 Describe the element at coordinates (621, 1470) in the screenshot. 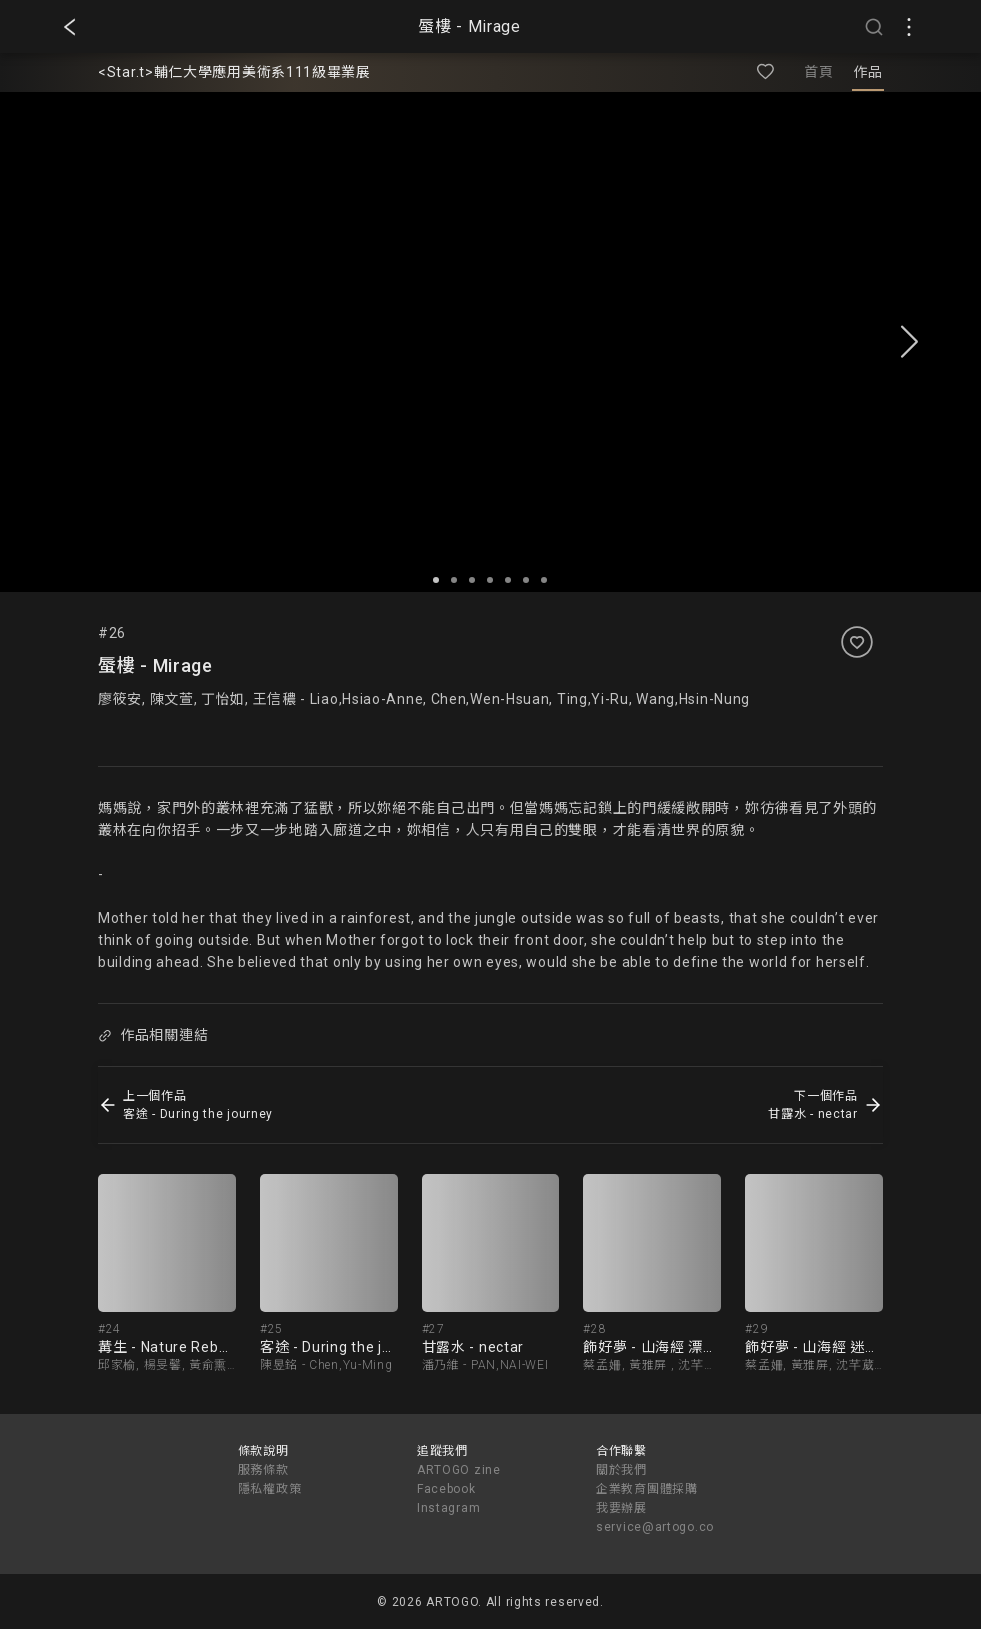

I see `關於我們` at that location.